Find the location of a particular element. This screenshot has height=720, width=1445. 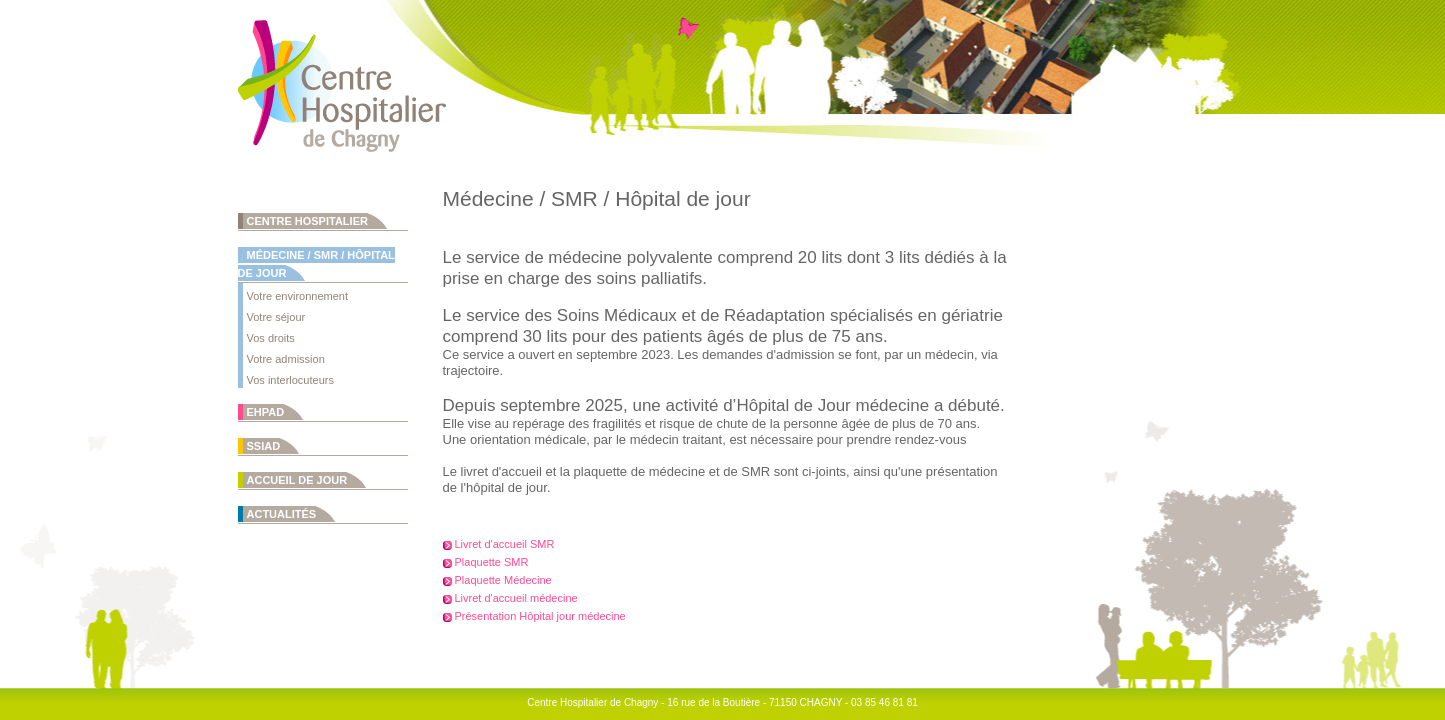

EHPAD is located at coordinates (266, 412).